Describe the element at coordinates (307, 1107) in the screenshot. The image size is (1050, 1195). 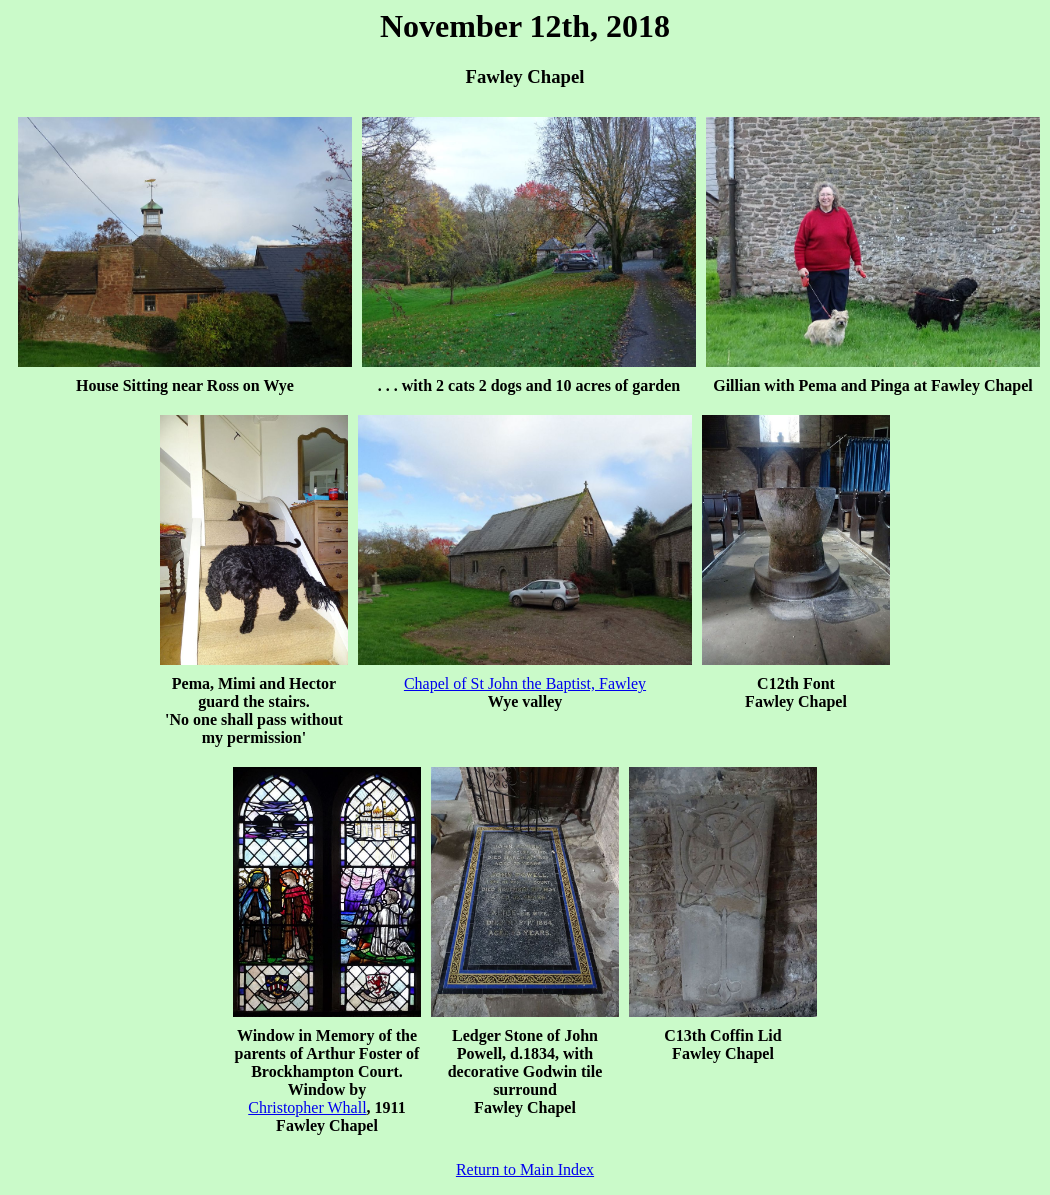
I see `Christopher Whall` at that location.